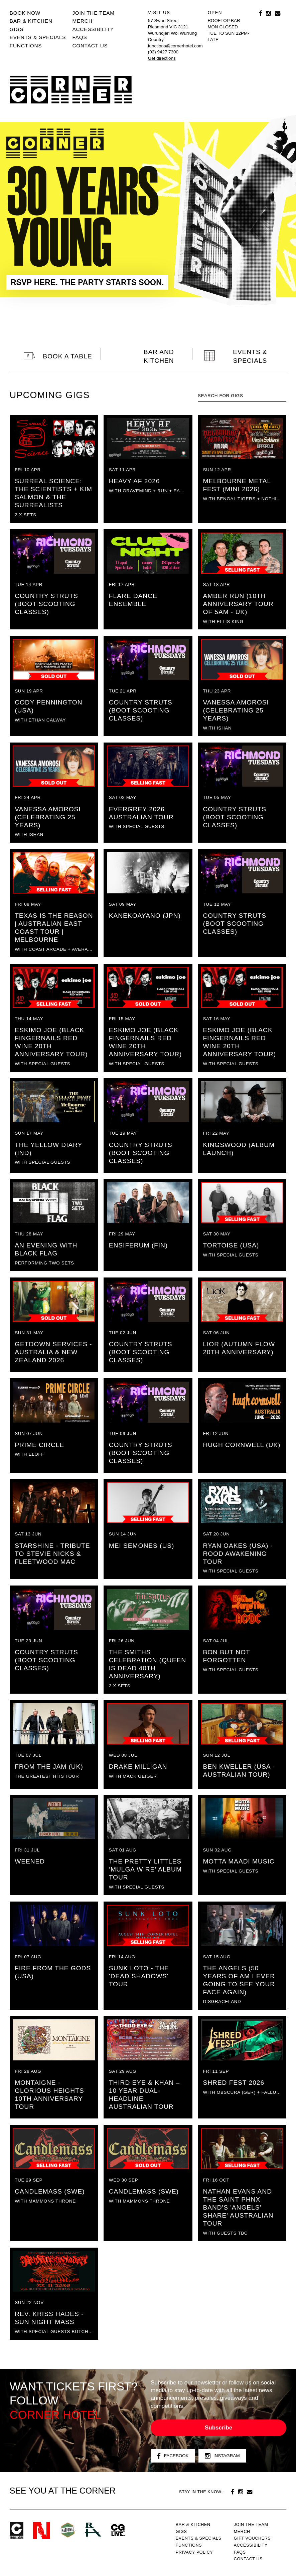  Describe the element at coordinates (222, 2456) in the screenshot. I see `Instagram` at that location.